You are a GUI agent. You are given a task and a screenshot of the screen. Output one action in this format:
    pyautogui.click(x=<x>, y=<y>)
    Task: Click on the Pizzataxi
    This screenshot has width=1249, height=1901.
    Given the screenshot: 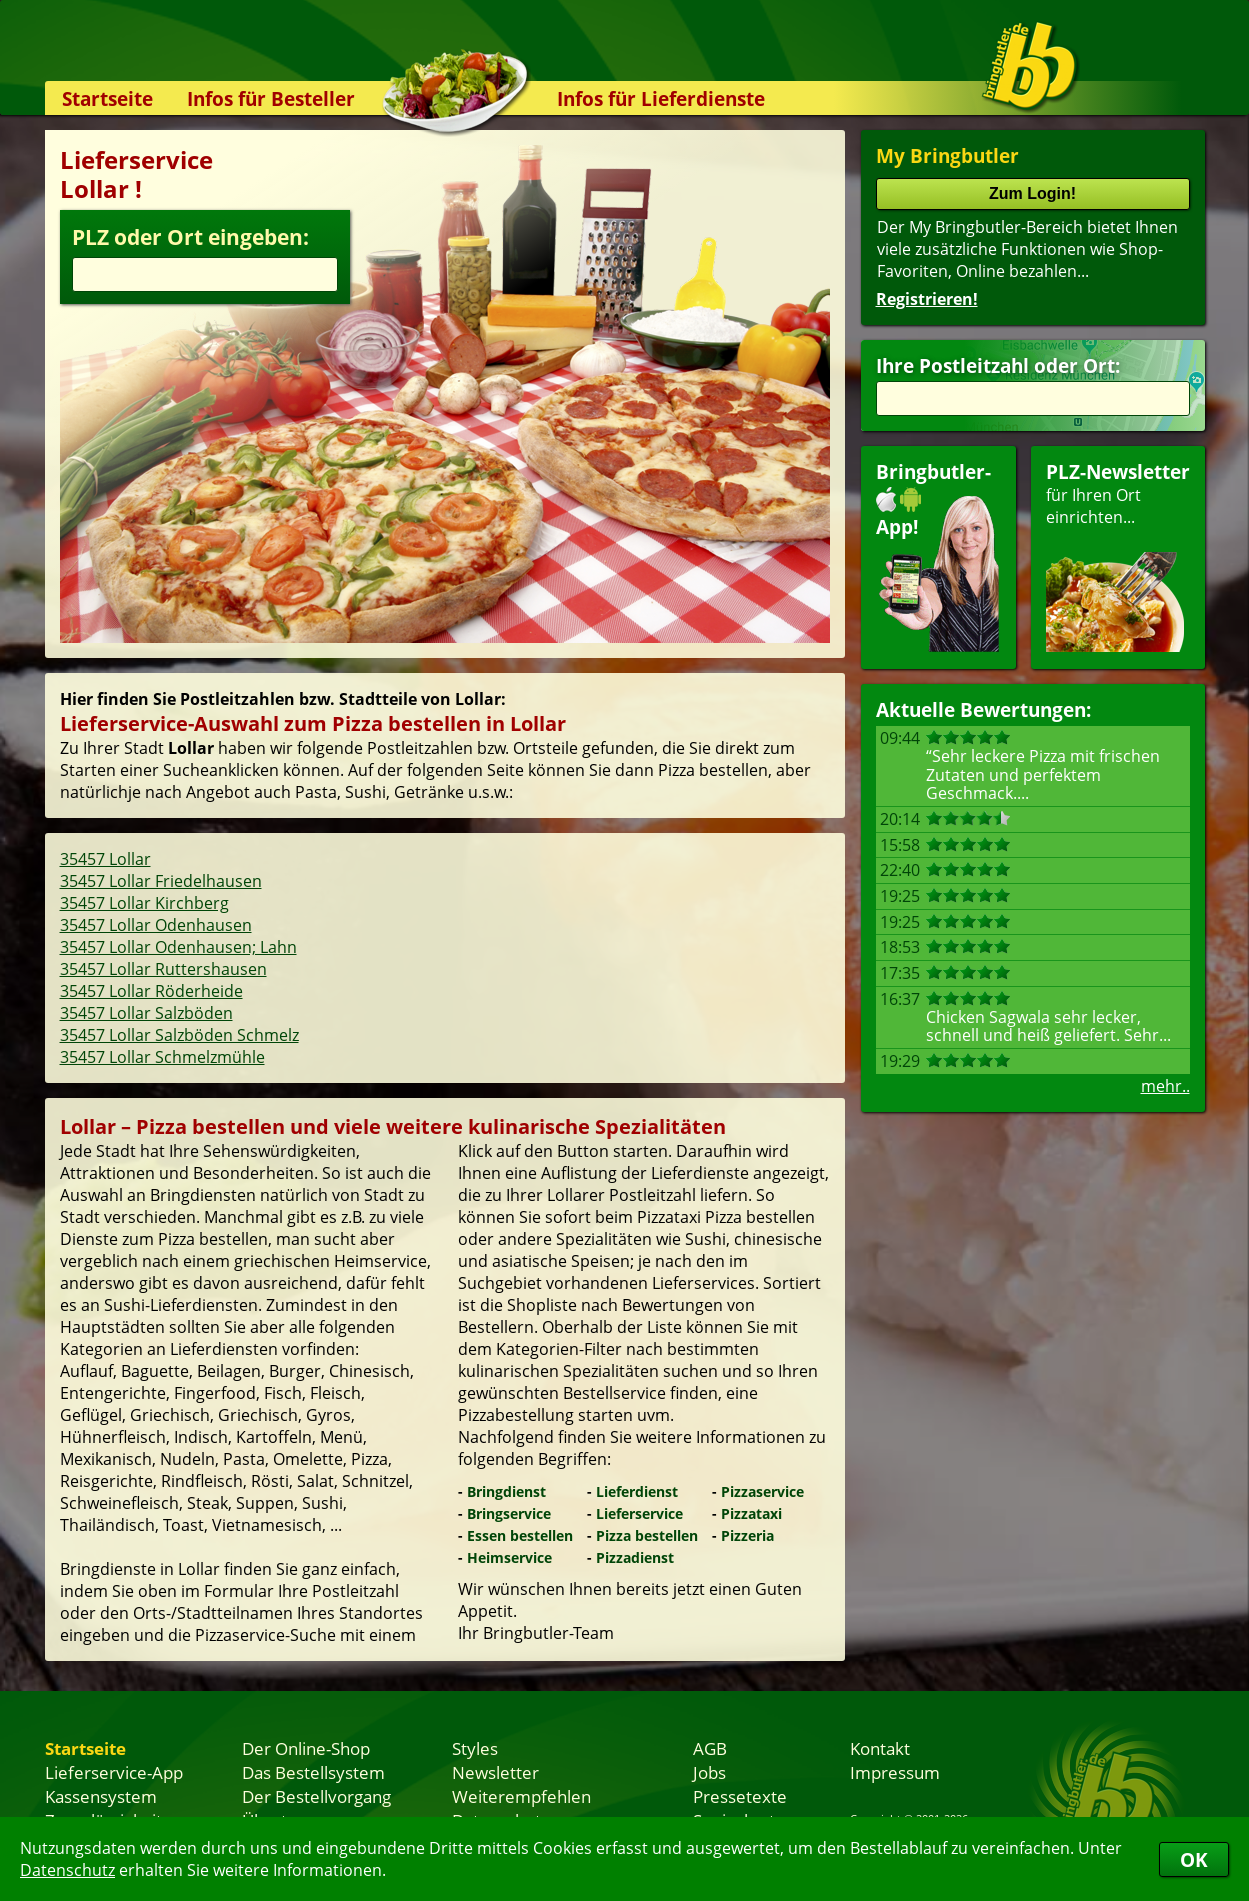 What is the action you would take?
    pyautogui.click(x=751, y=1513)
    